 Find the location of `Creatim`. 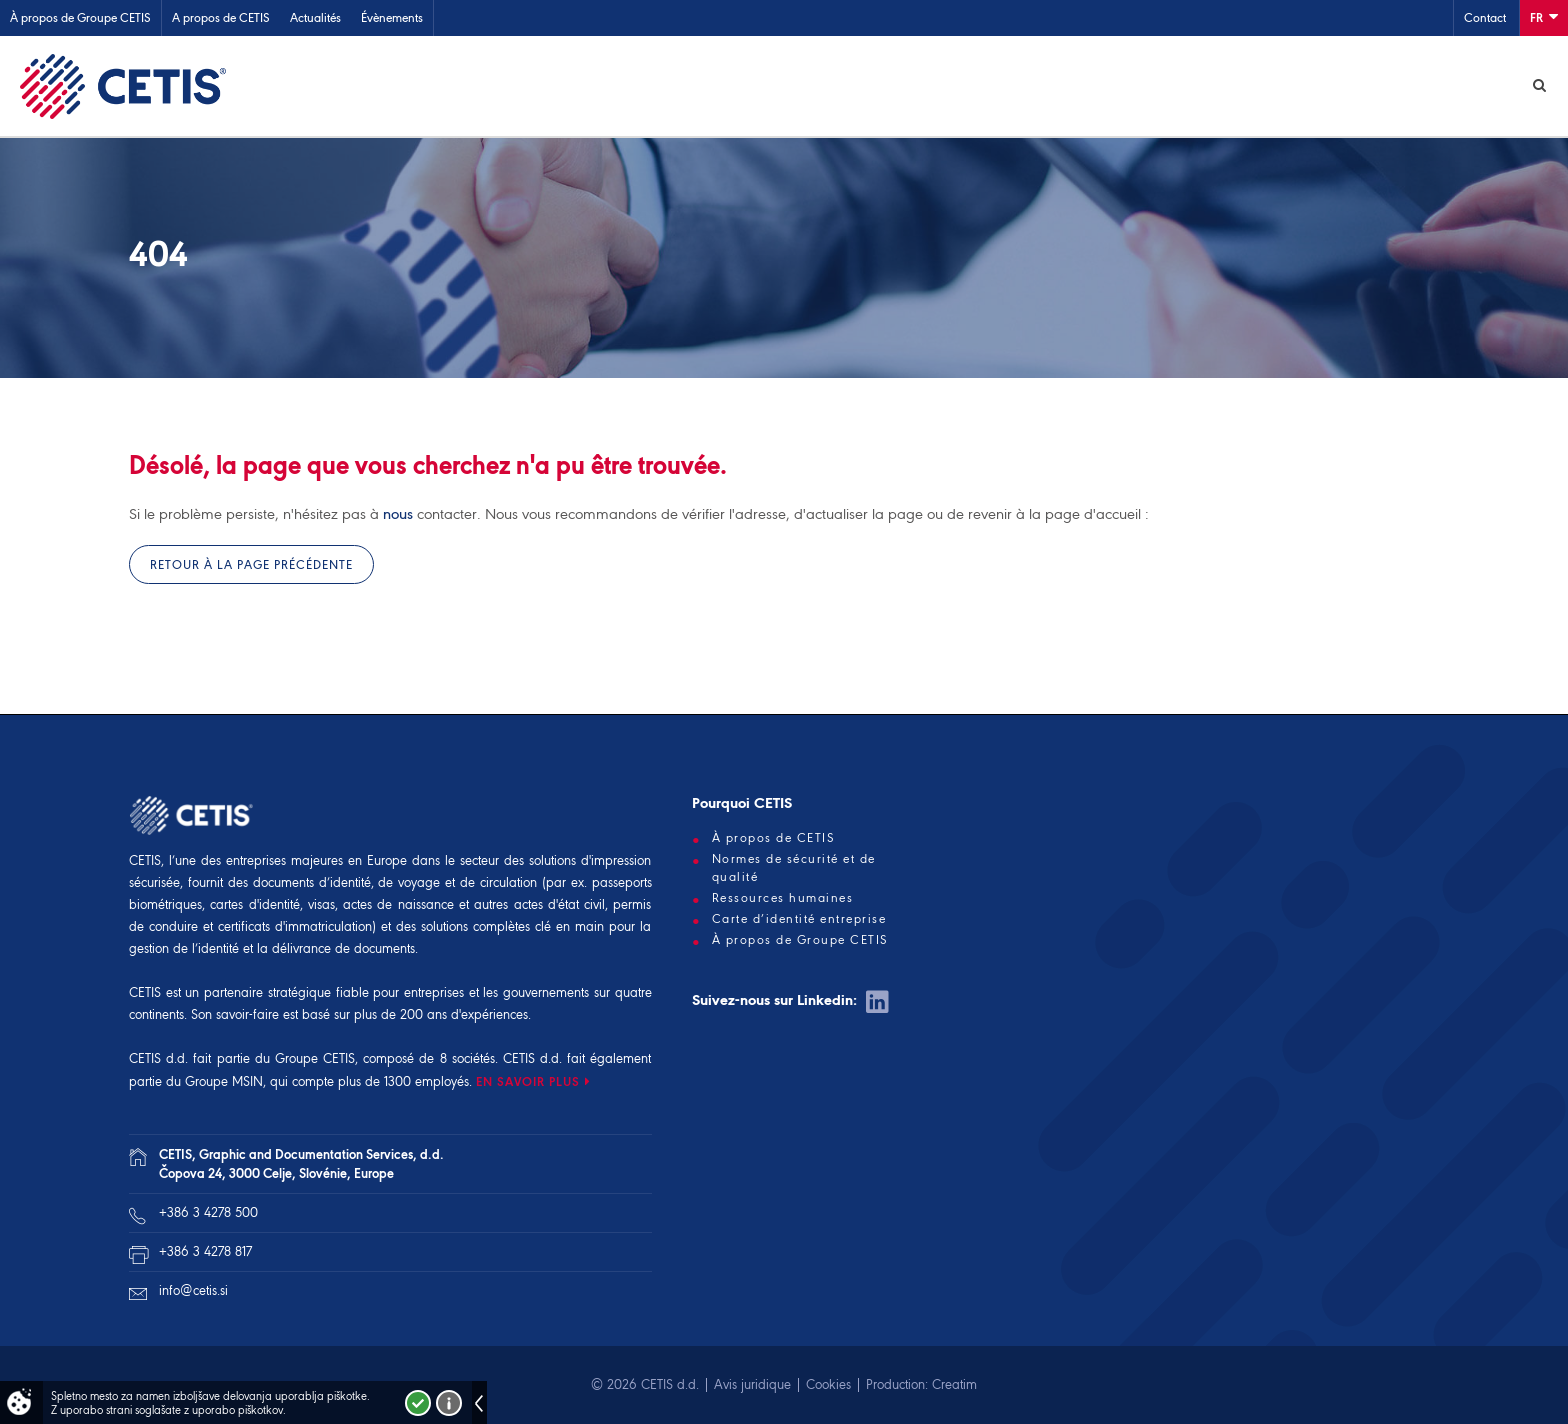

Creatim is located at coordinates (954, 1384).